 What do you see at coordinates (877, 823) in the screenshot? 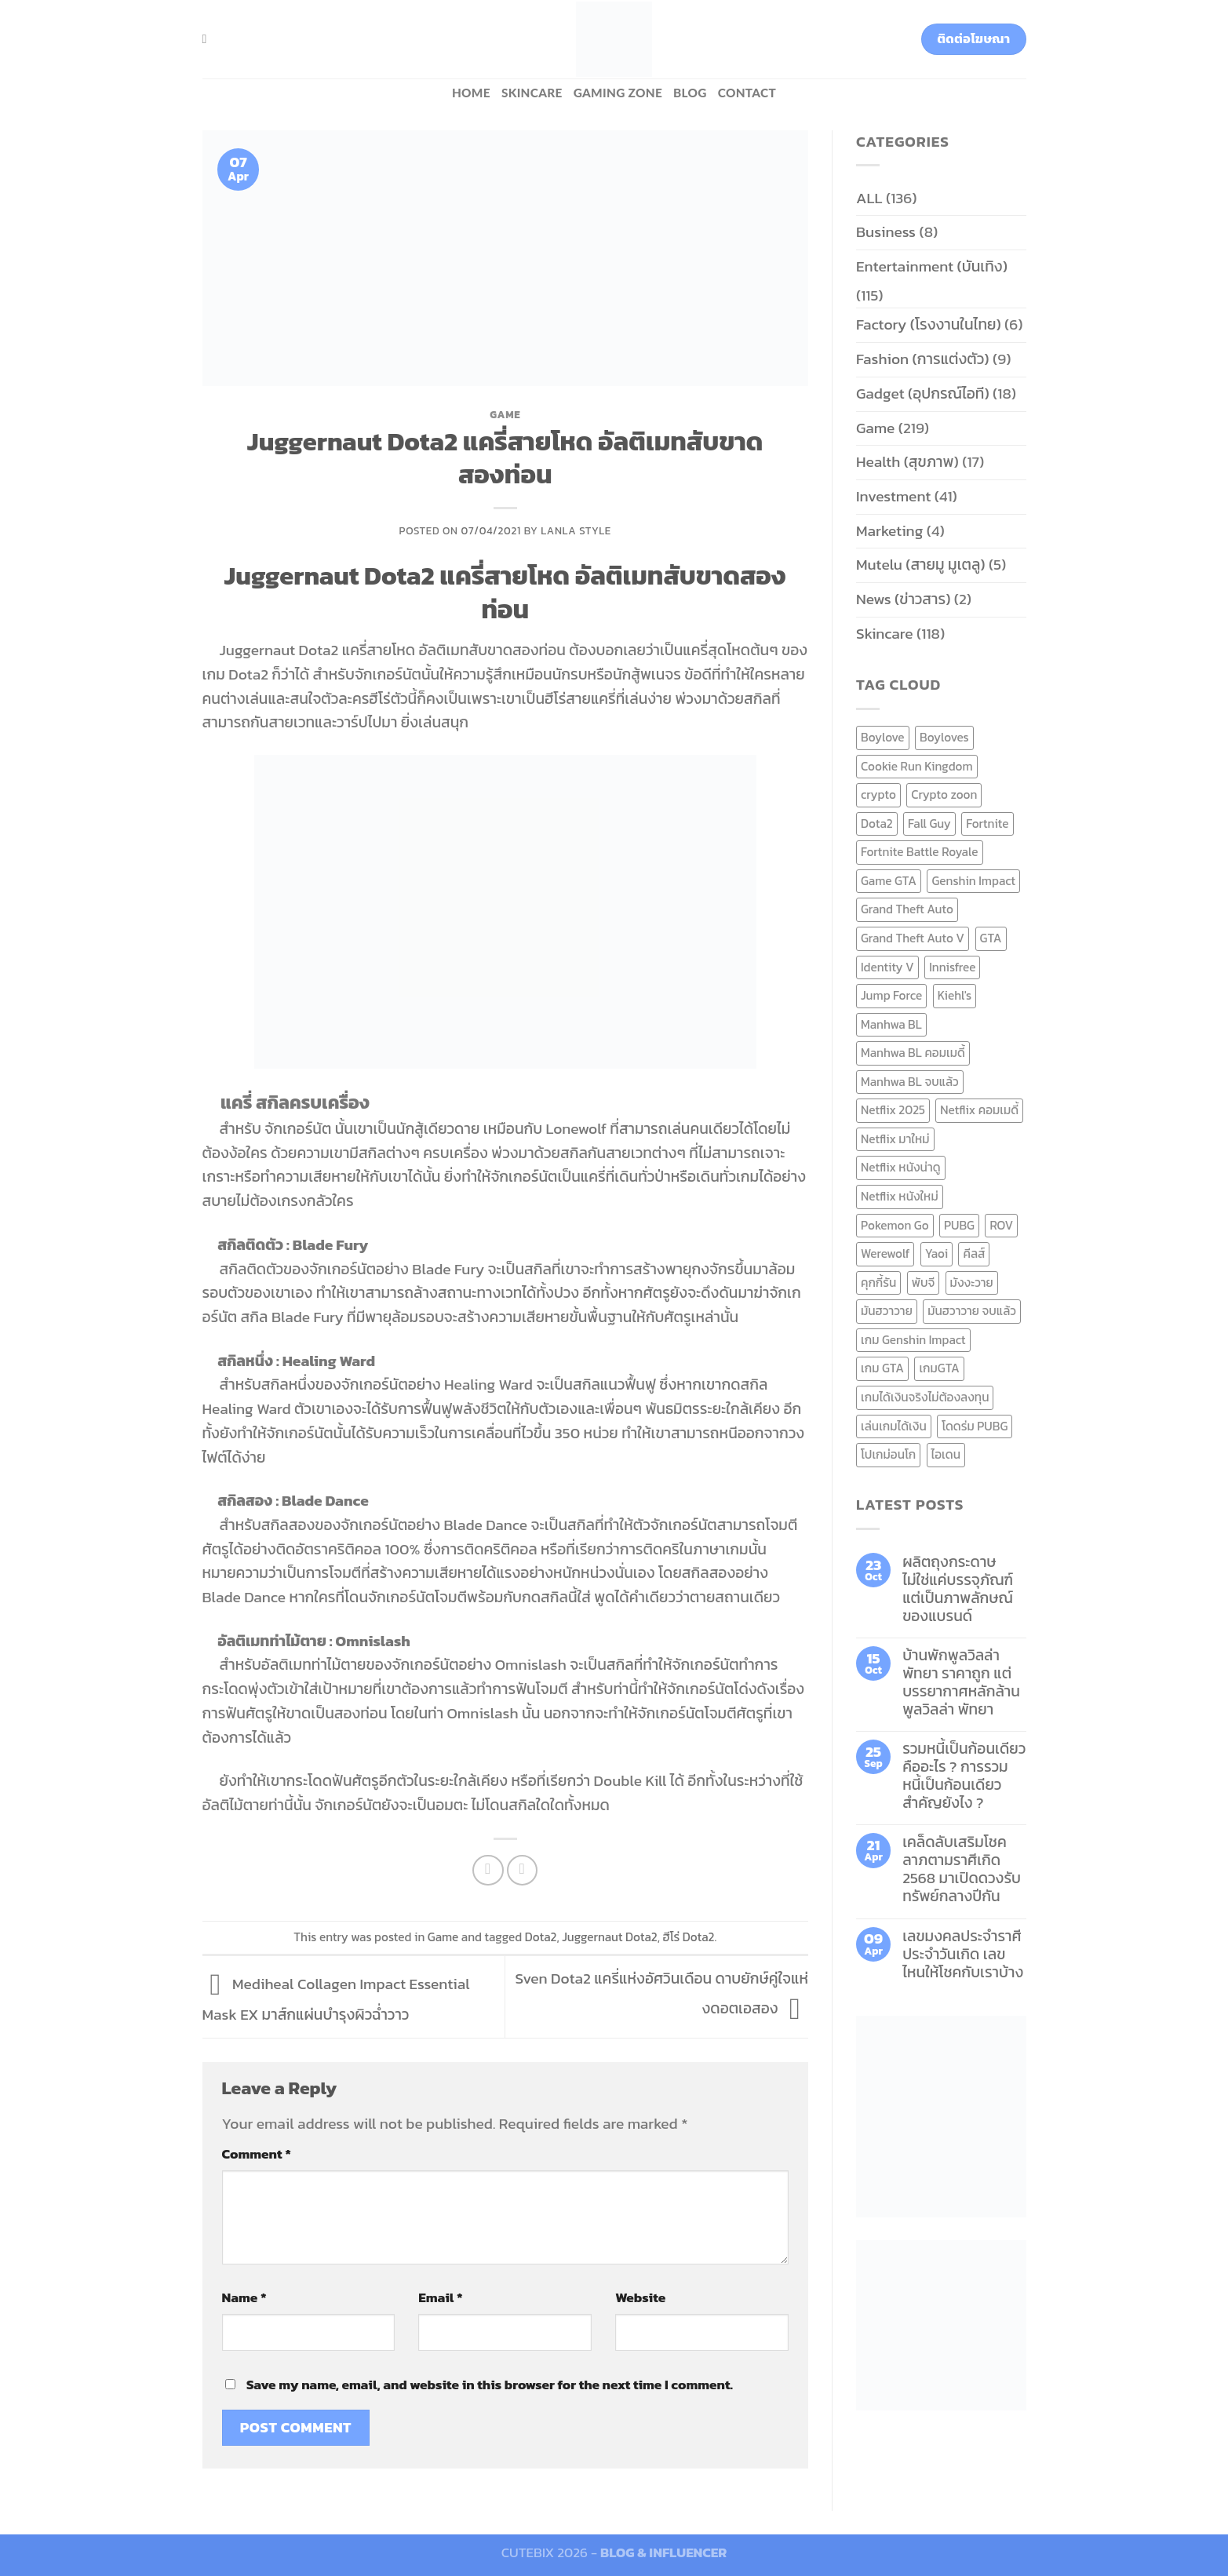
I see `Dota2 [Dota2 (7 items)]` at bounding box center [877, 823].